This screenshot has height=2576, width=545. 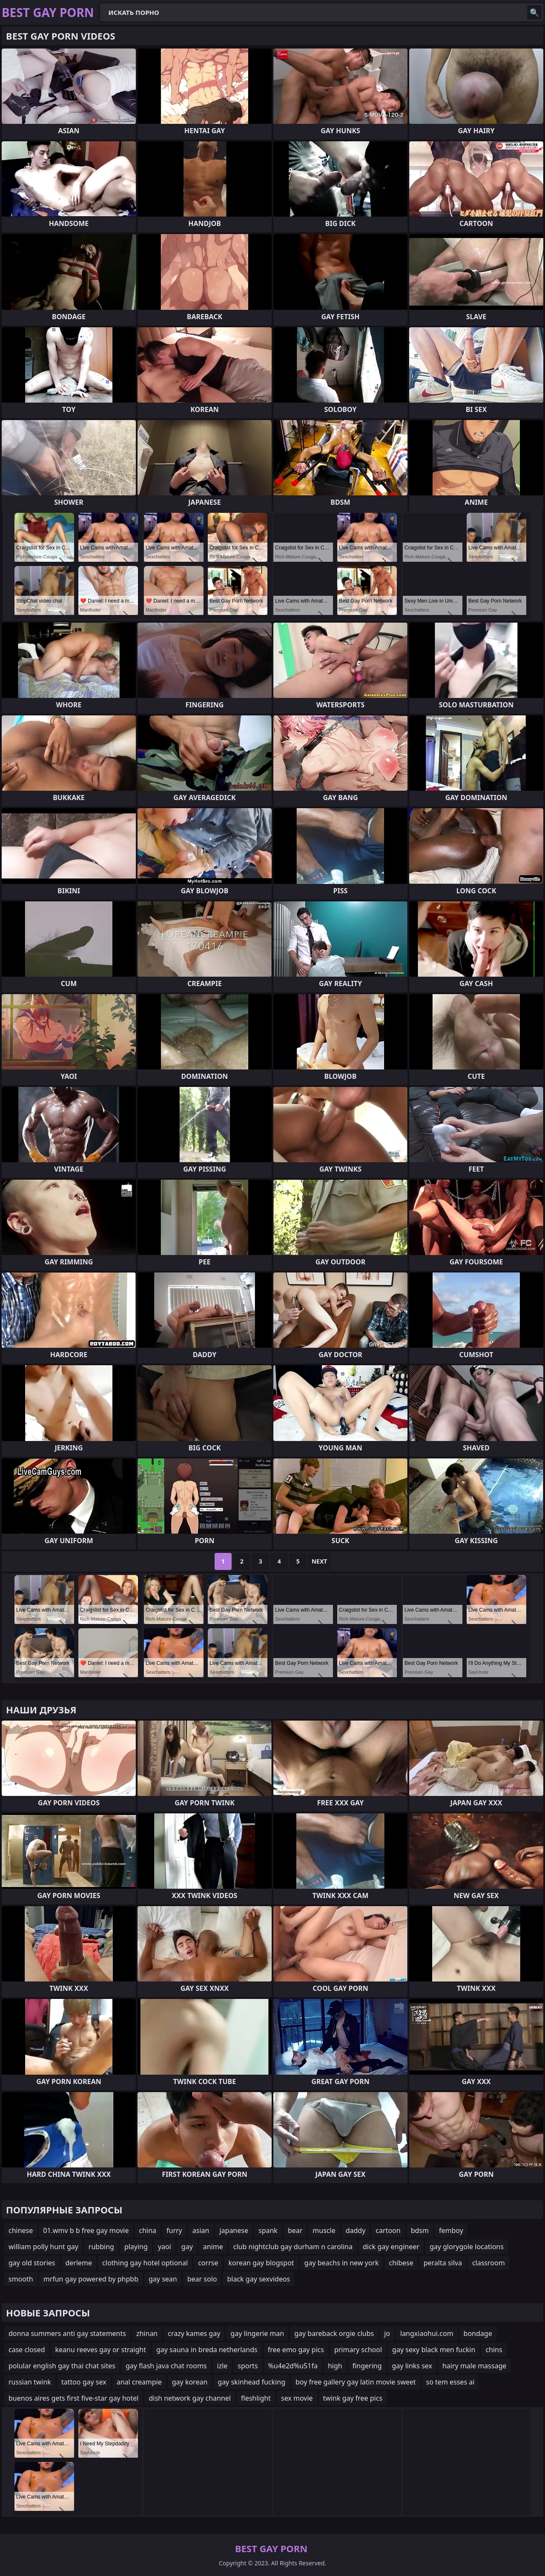 I want to click on playing, so click(x=136, y=2246).